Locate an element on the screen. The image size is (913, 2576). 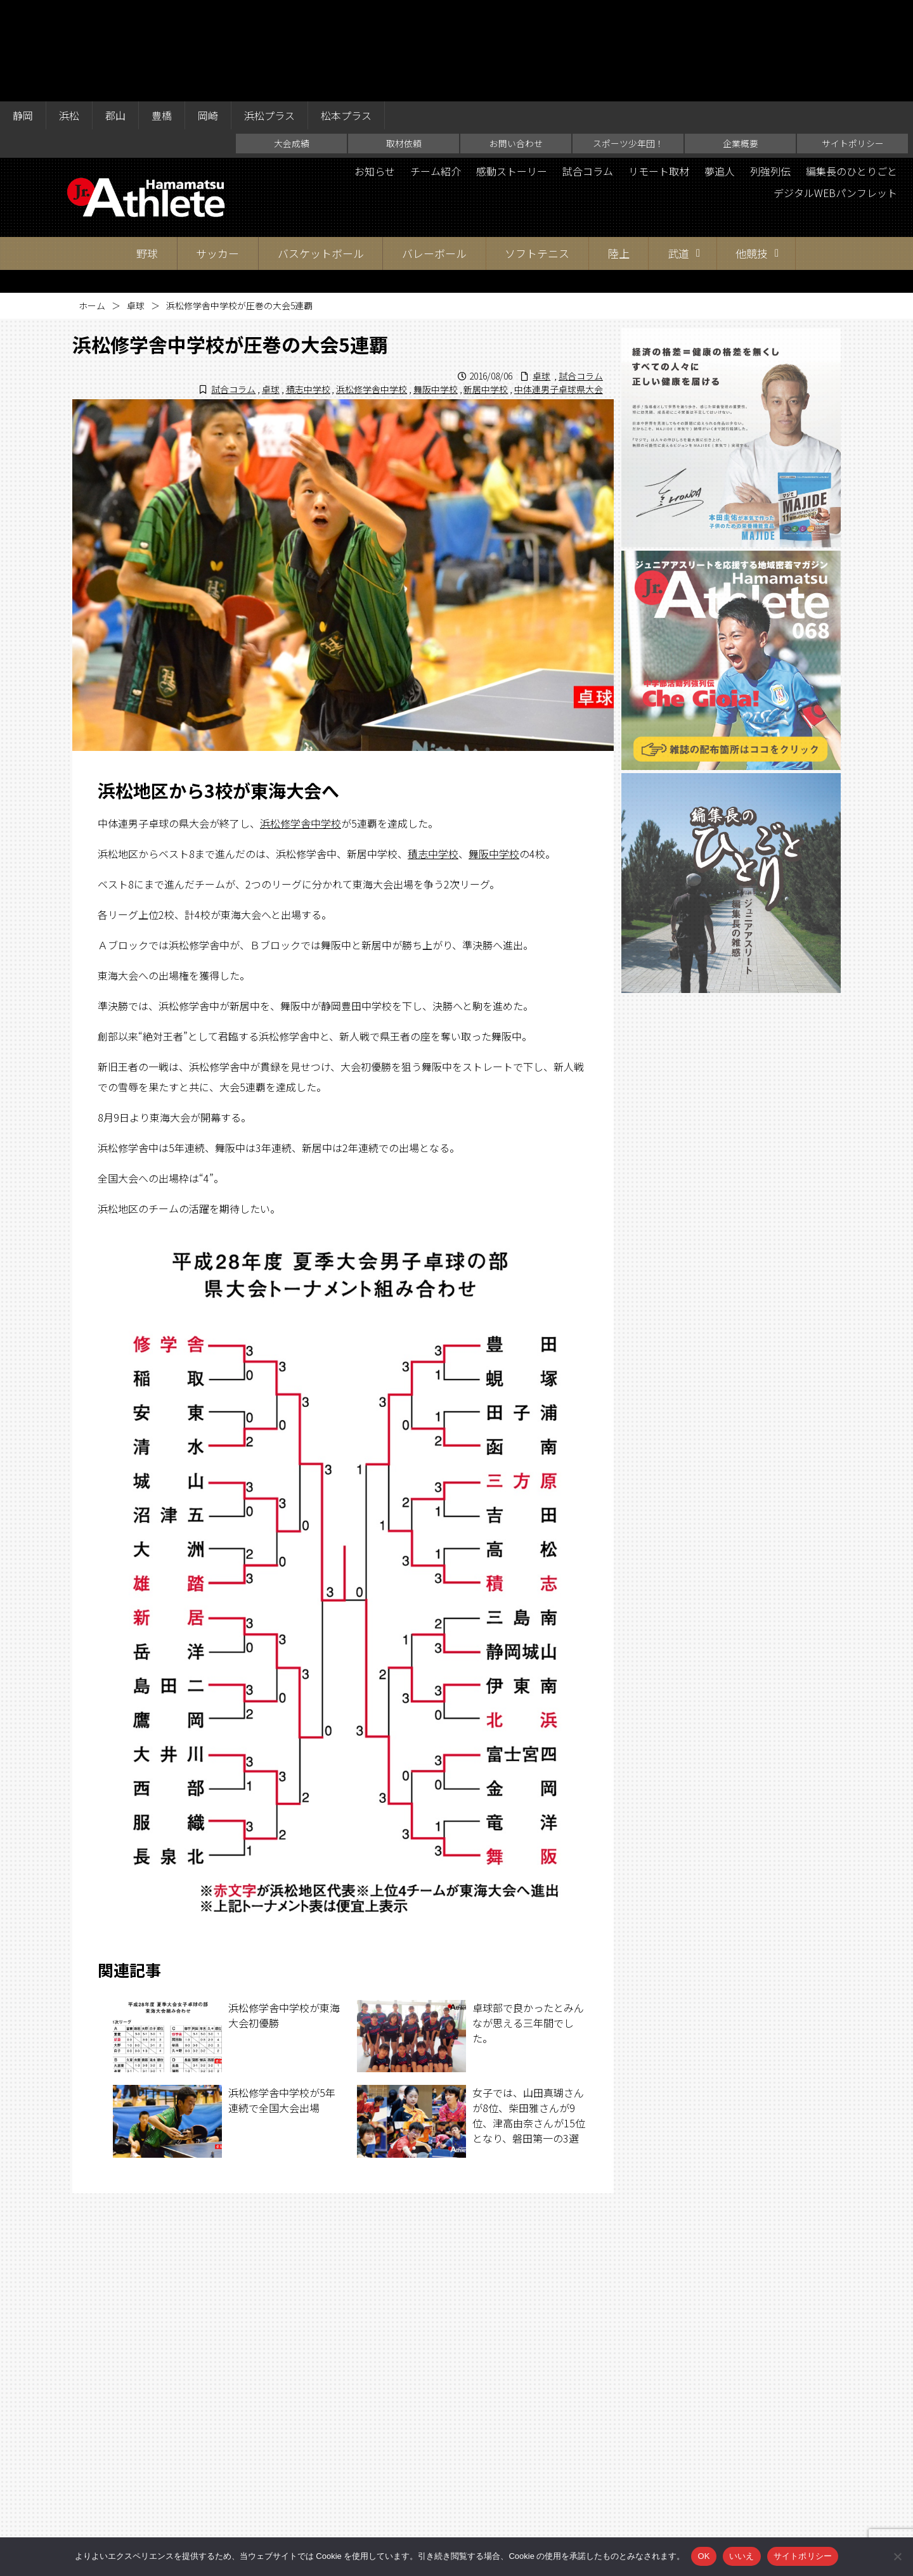
列強列伝 is located at coordinates (770, 69).